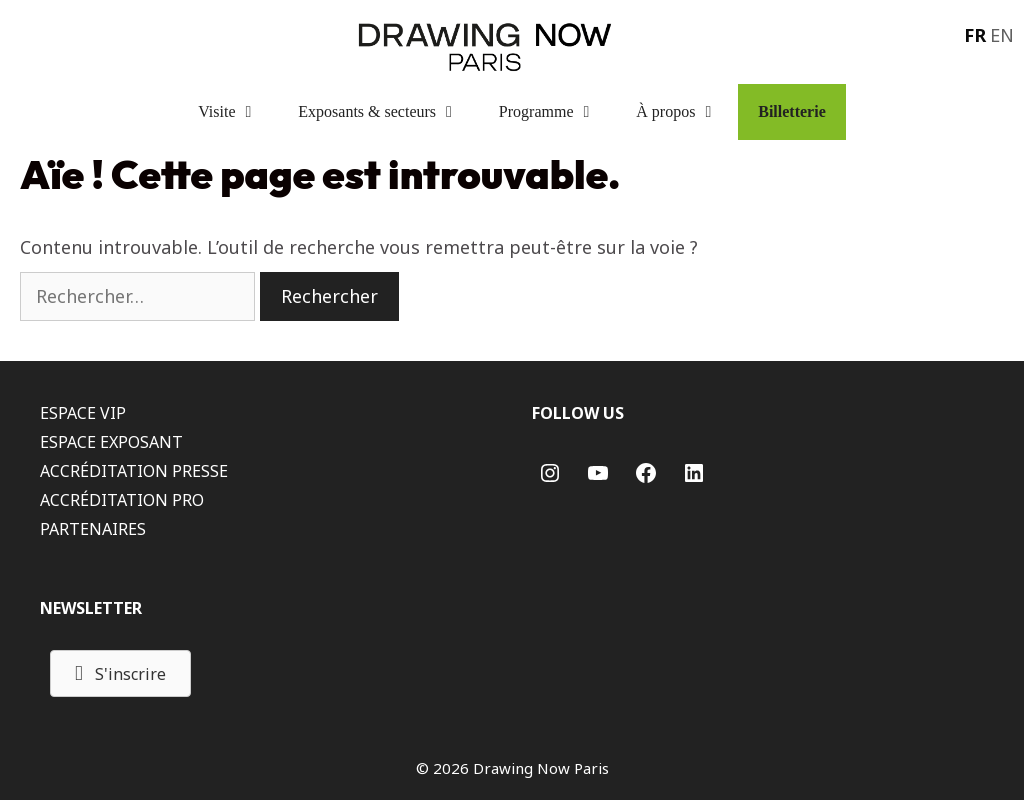 The height and width of the screenshot is (800, 1024). Describe the element at coordinates (120, 673) in the screenshot. I see `[button]` at that location.